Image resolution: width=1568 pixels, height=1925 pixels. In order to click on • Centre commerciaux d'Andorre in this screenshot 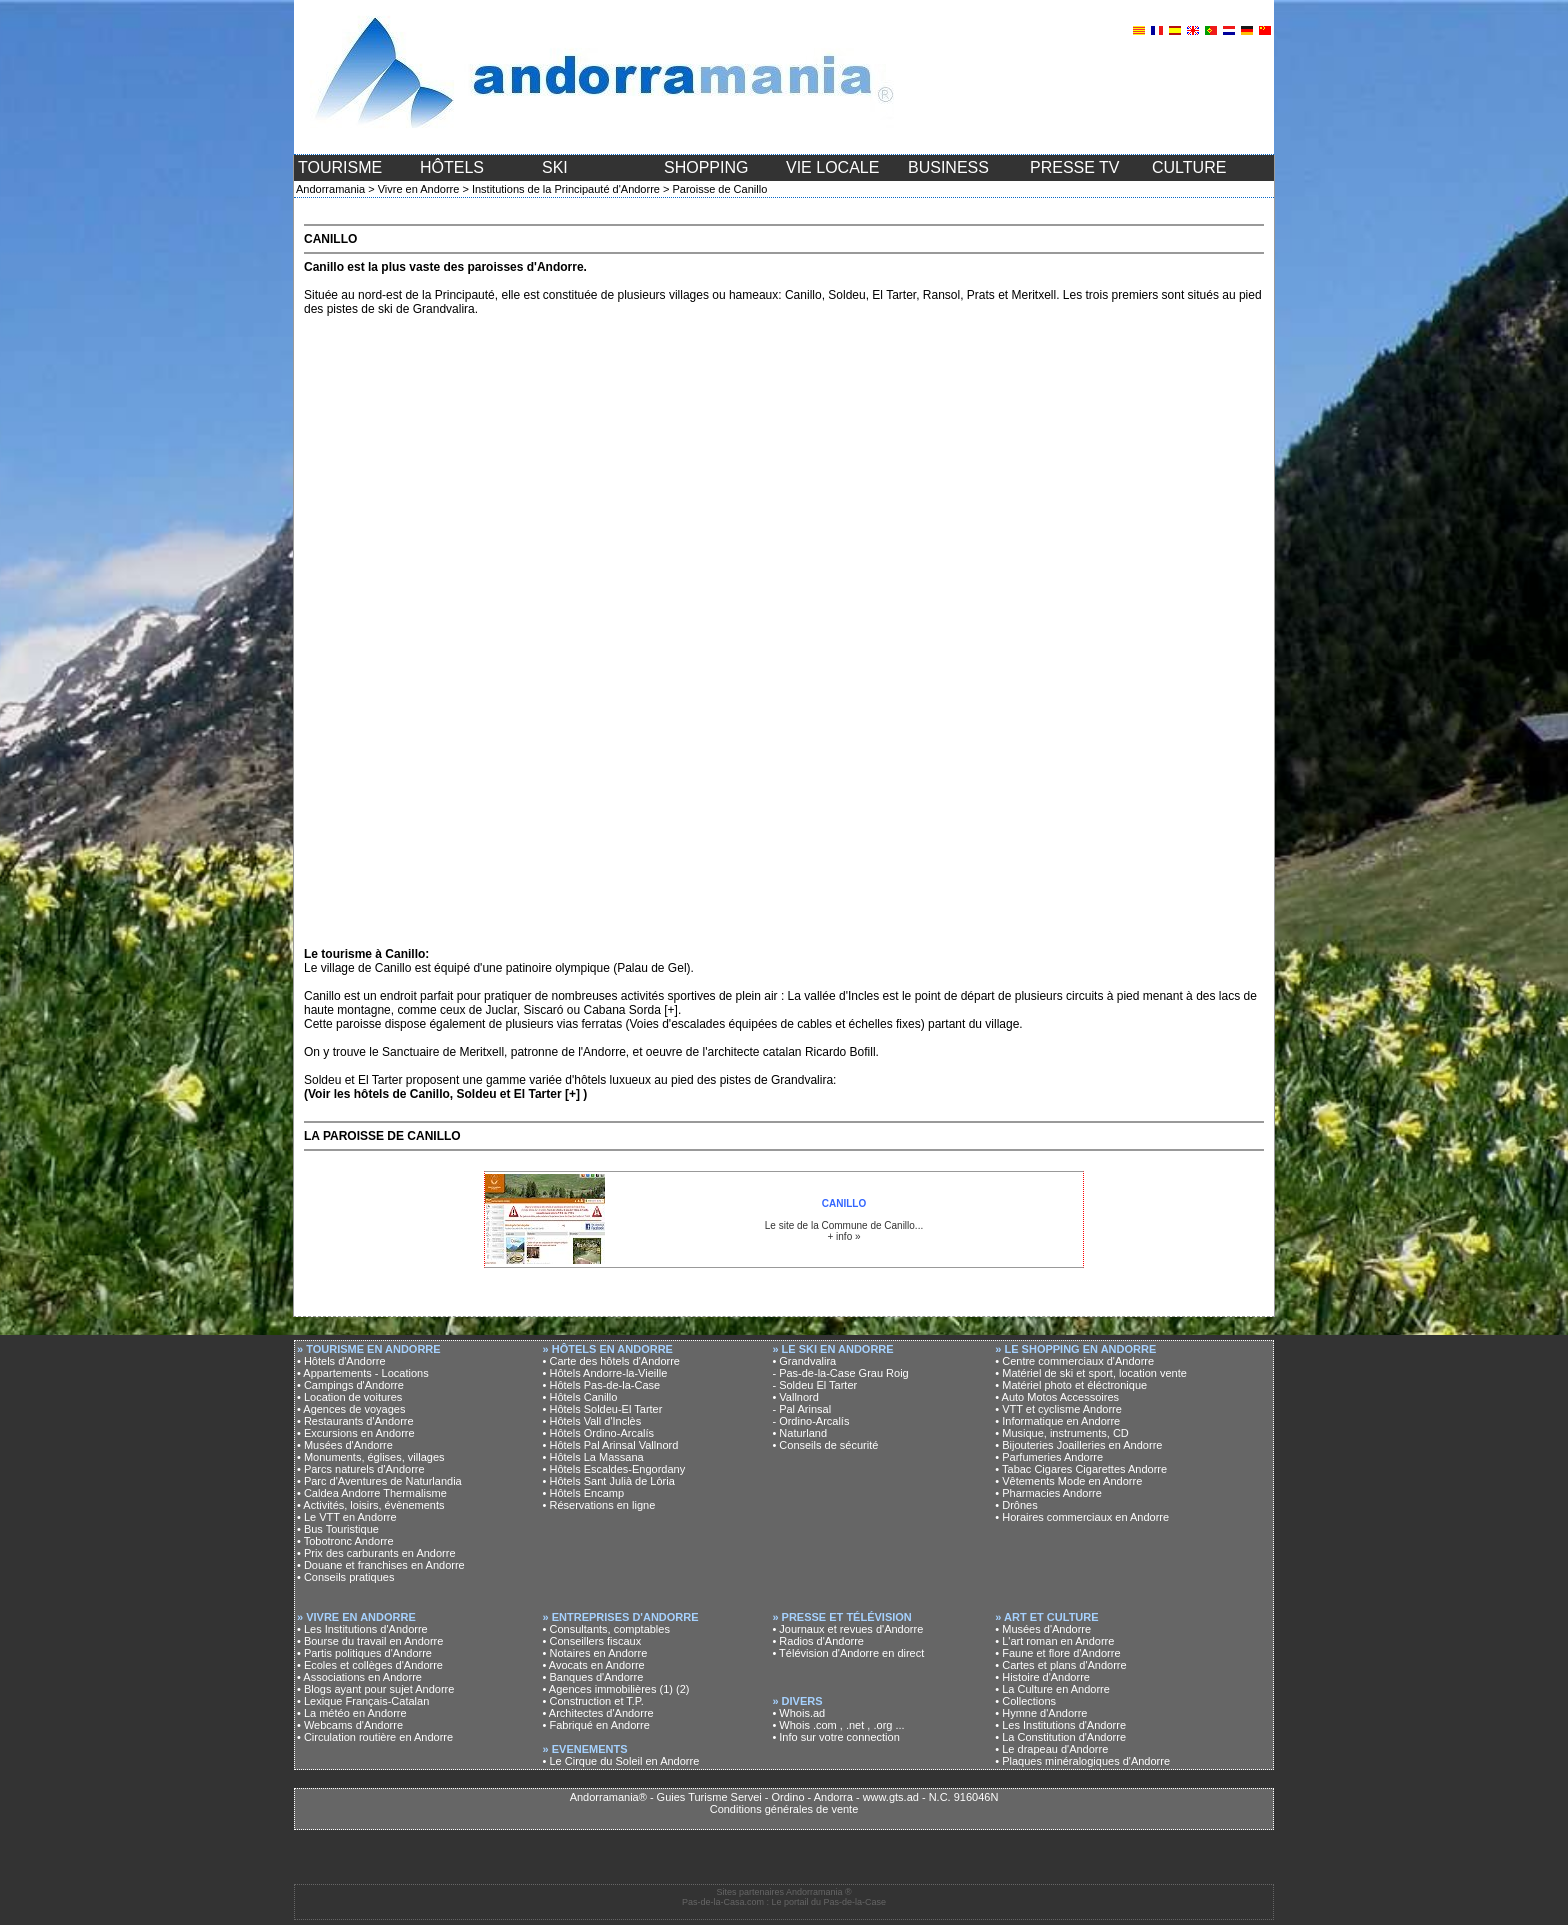, I will do `click(1074, 1361)`.